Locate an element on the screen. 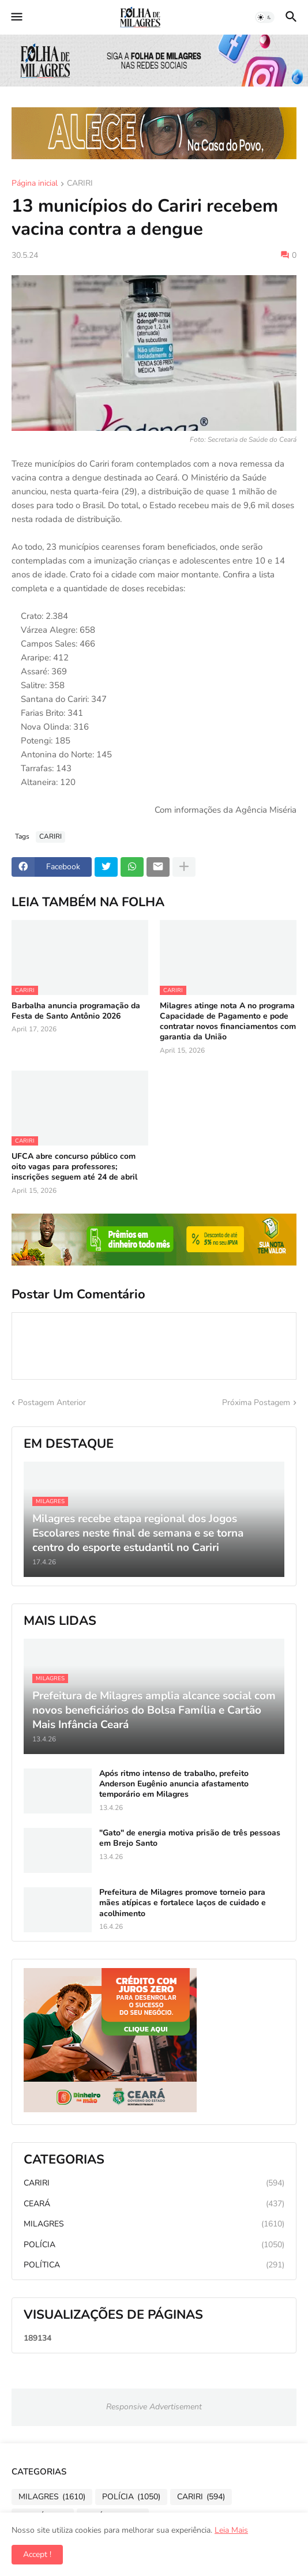 This screenshot has height=2576, width=308. Barbalha anuncia programação da Festa de Santo Antônio 2026 is located at coordinates (76, 1011).